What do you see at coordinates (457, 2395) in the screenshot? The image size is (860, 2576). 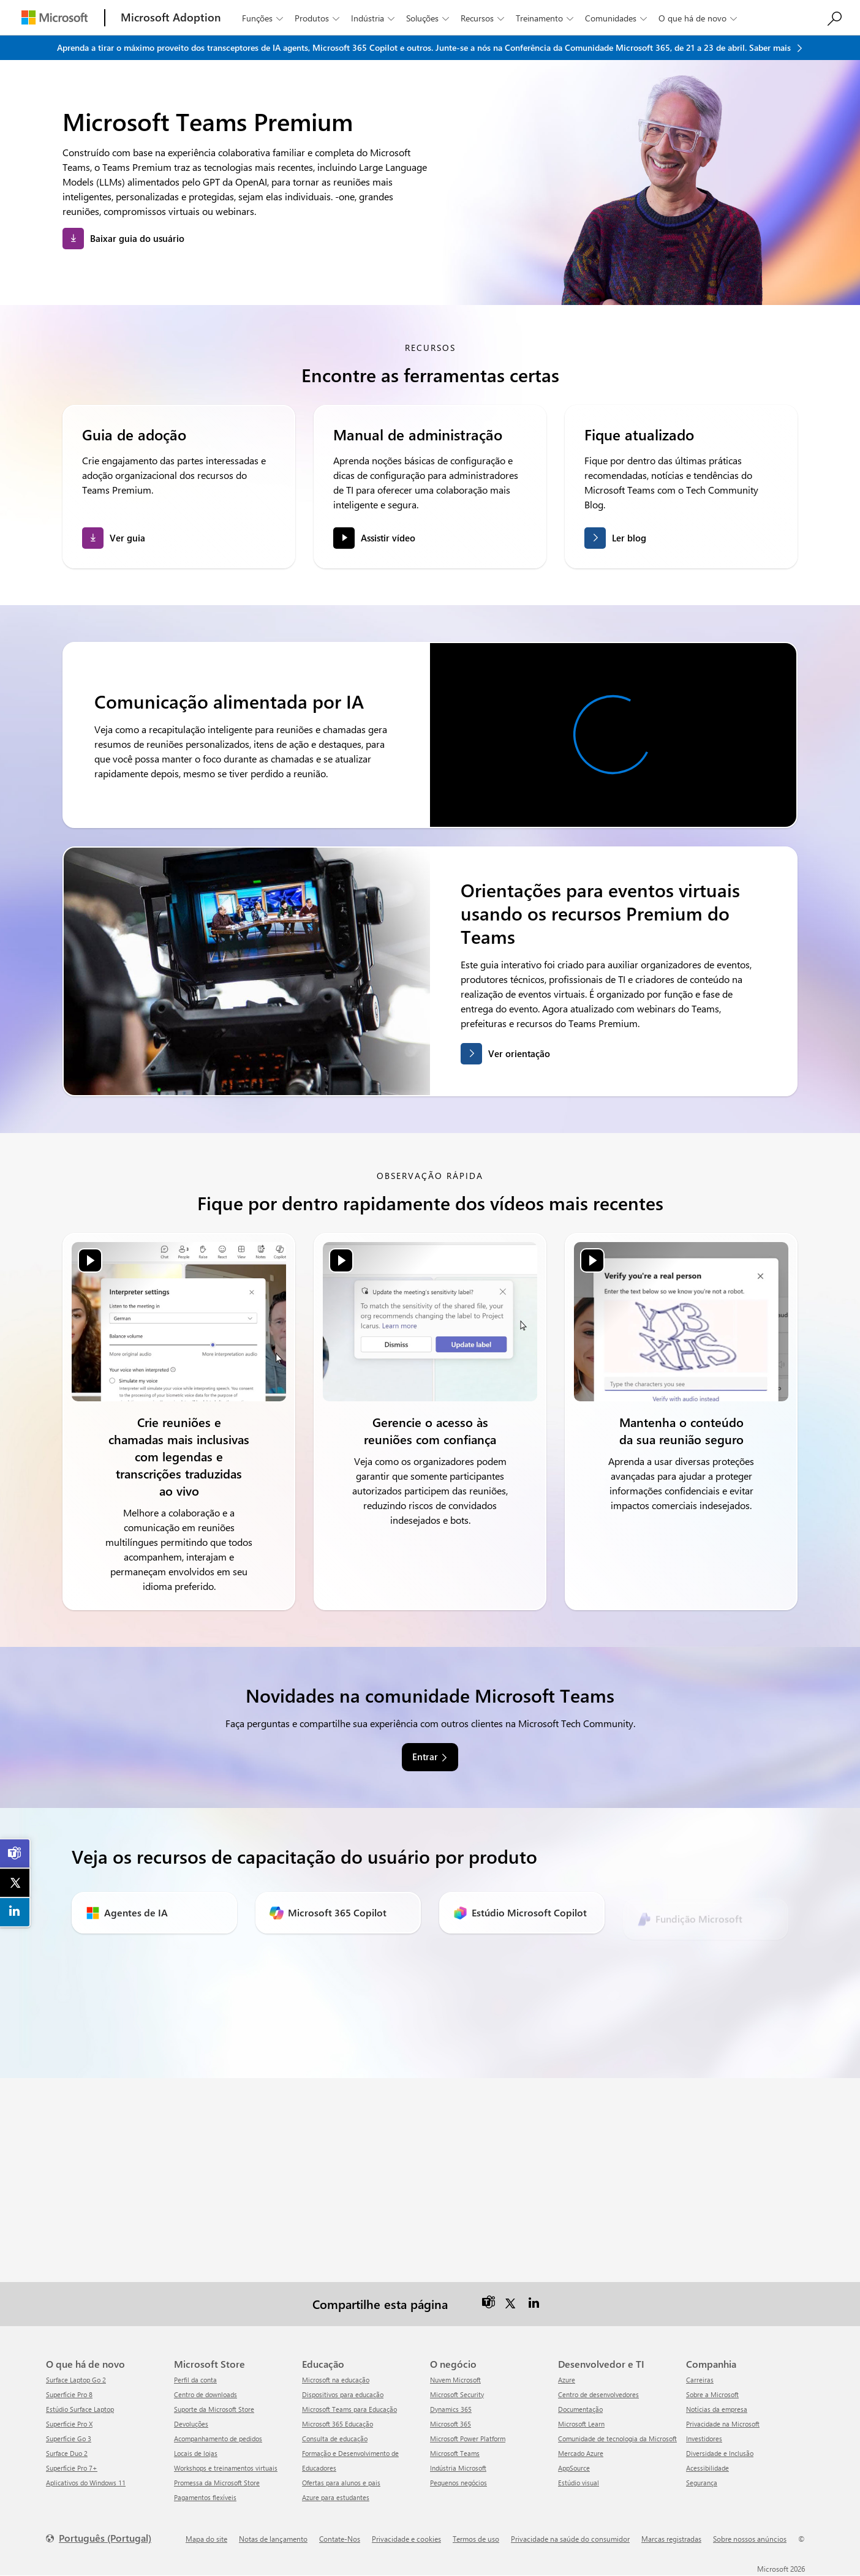 I see `Microsoft Security` at bounding box center [457, 2395].